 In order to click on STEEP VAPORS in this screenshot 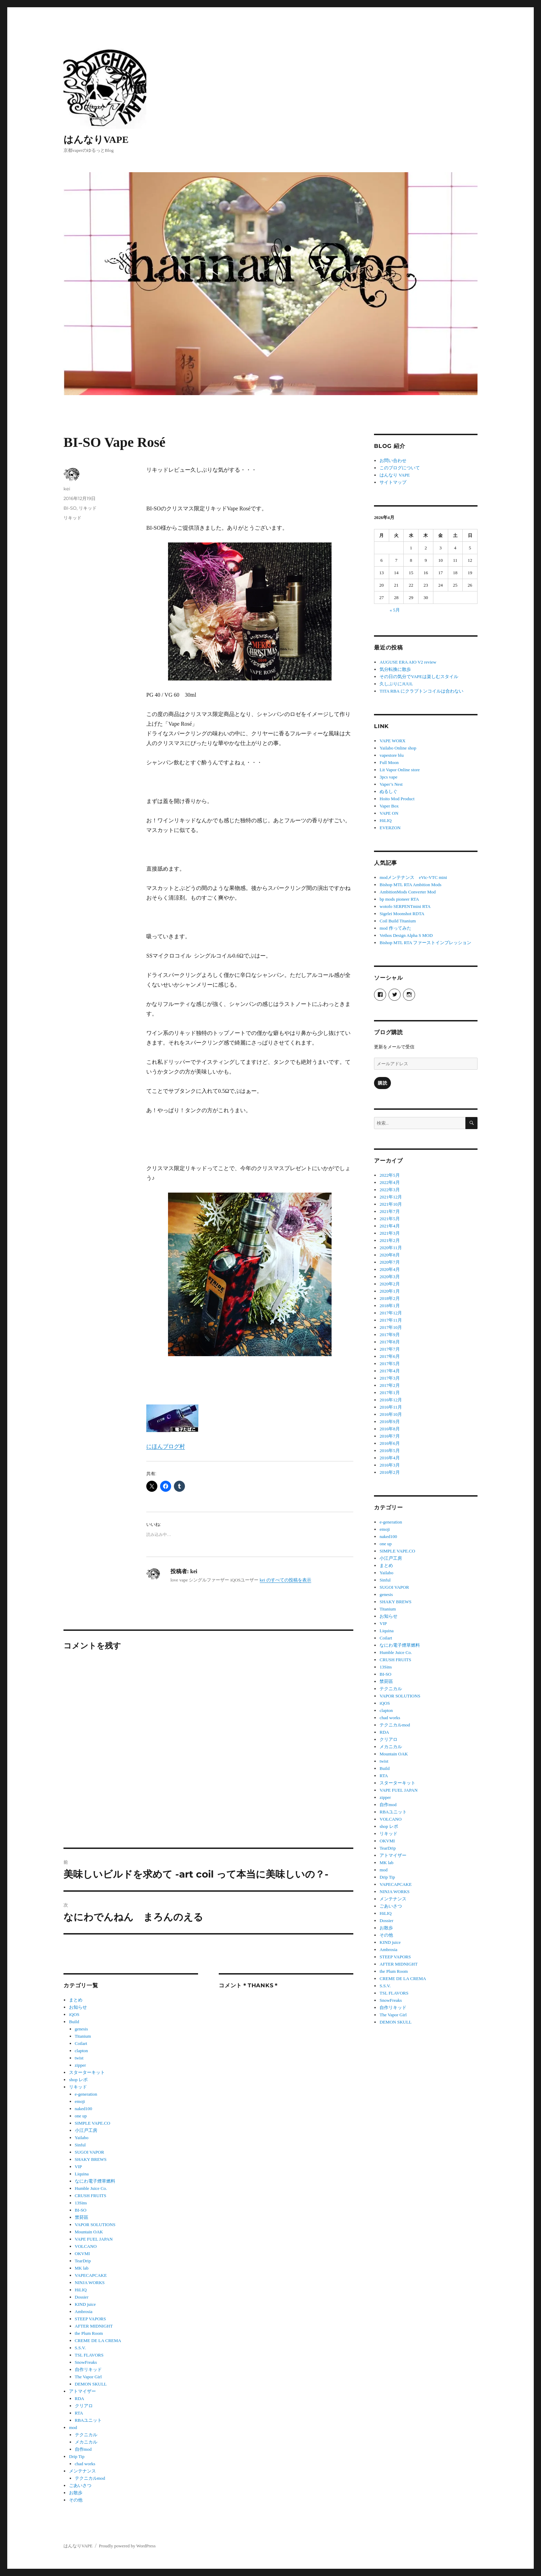, I will do `click(90, 2318)`.